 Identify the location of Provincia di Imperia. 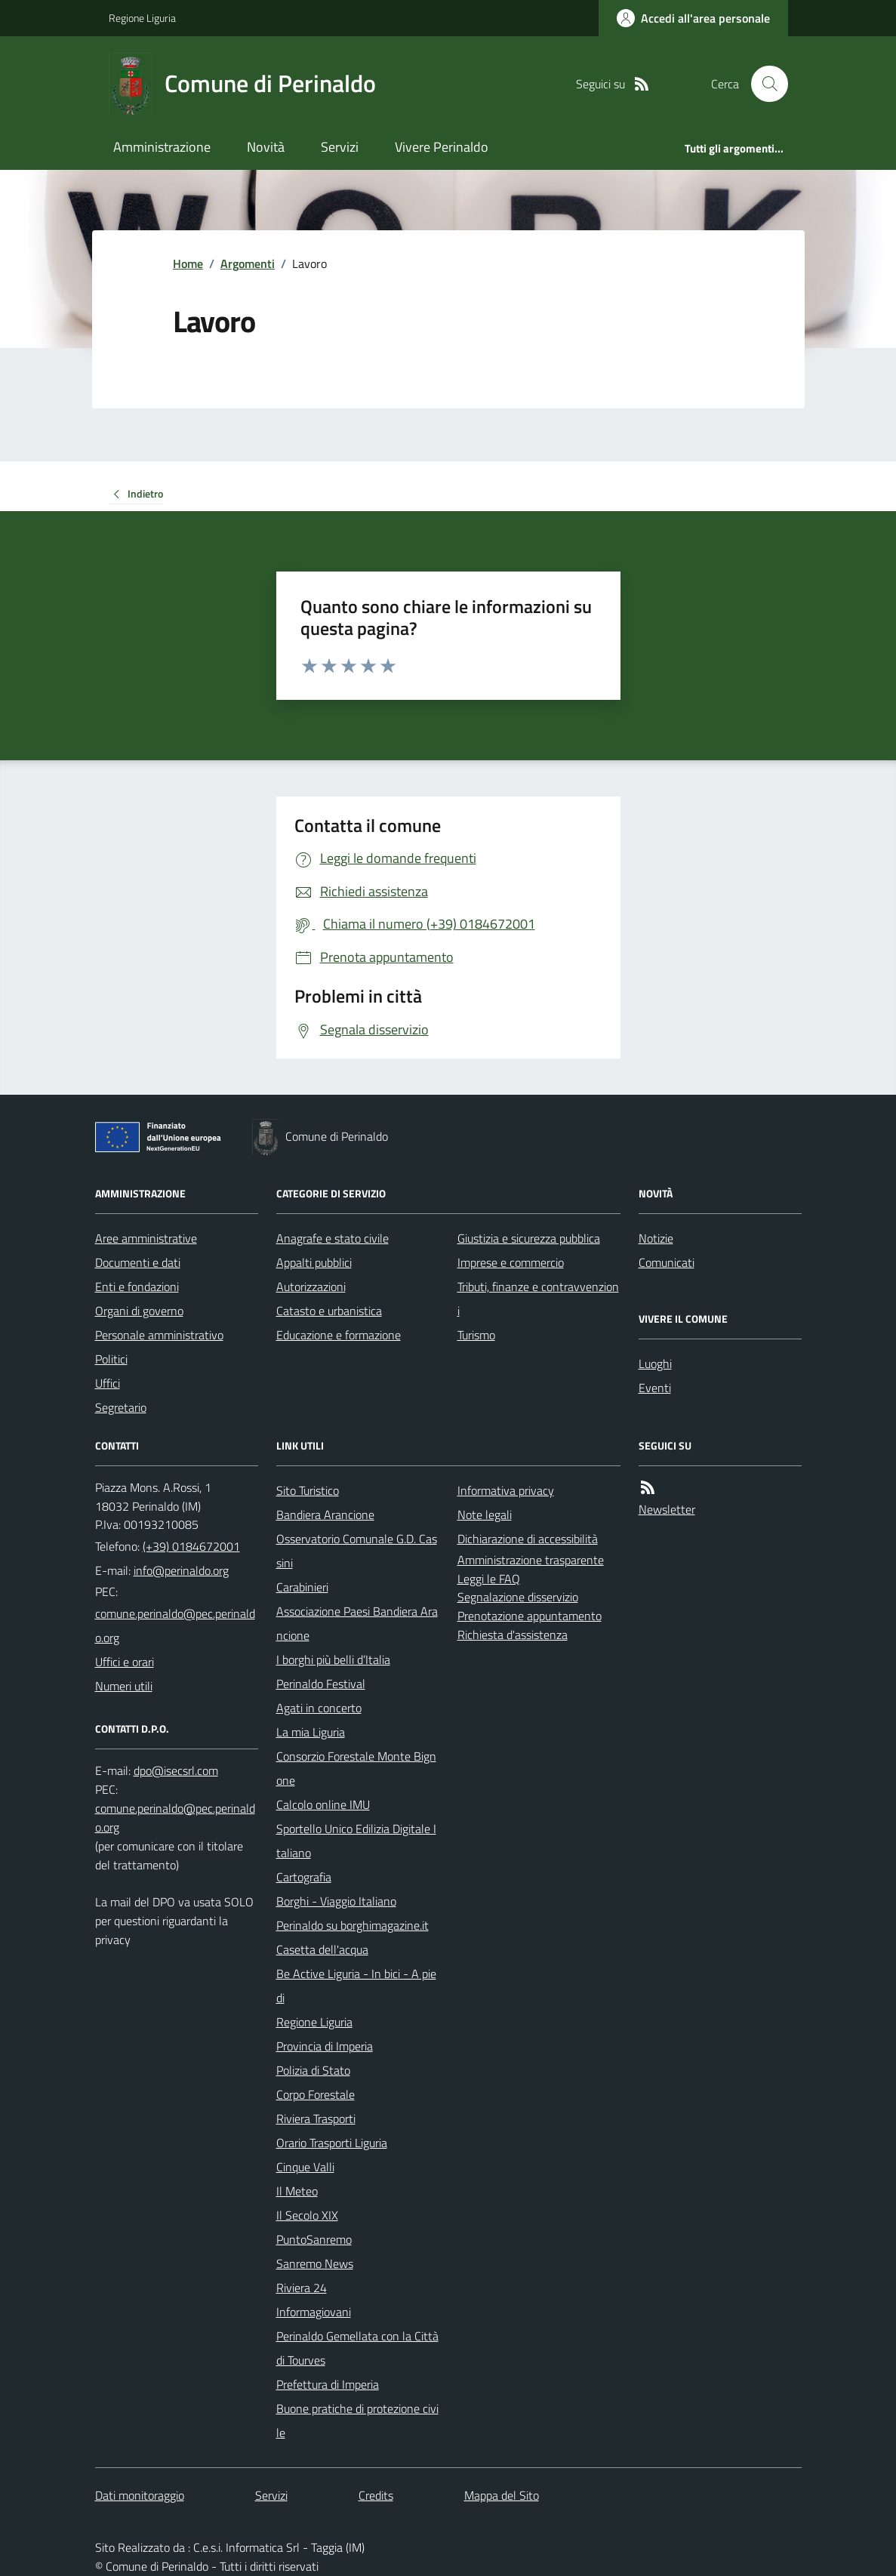
(324, 2046).